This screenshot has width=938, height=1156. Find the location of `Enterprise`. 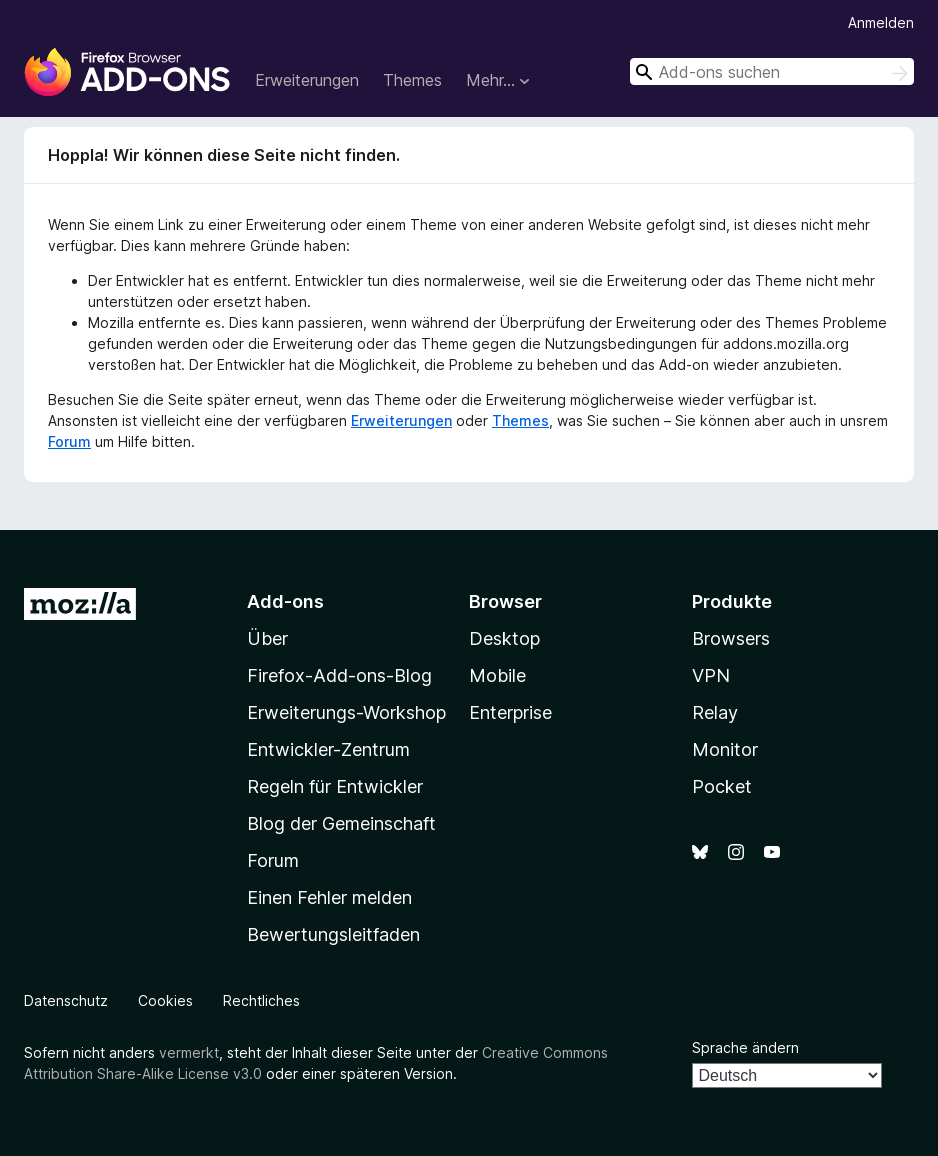

Enterprise is located at coordinates (510, 712).